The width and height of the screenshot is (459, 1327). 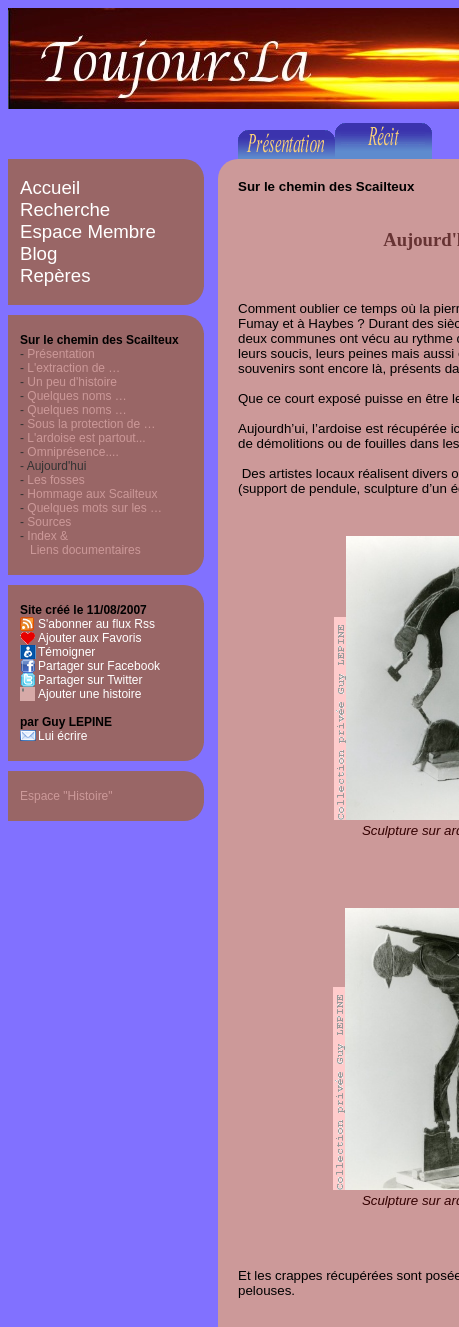 What do you see at coordinates (89, 694) in the screenshot?
I see `Ajouter une histoire` at bounding box center [89, 694].